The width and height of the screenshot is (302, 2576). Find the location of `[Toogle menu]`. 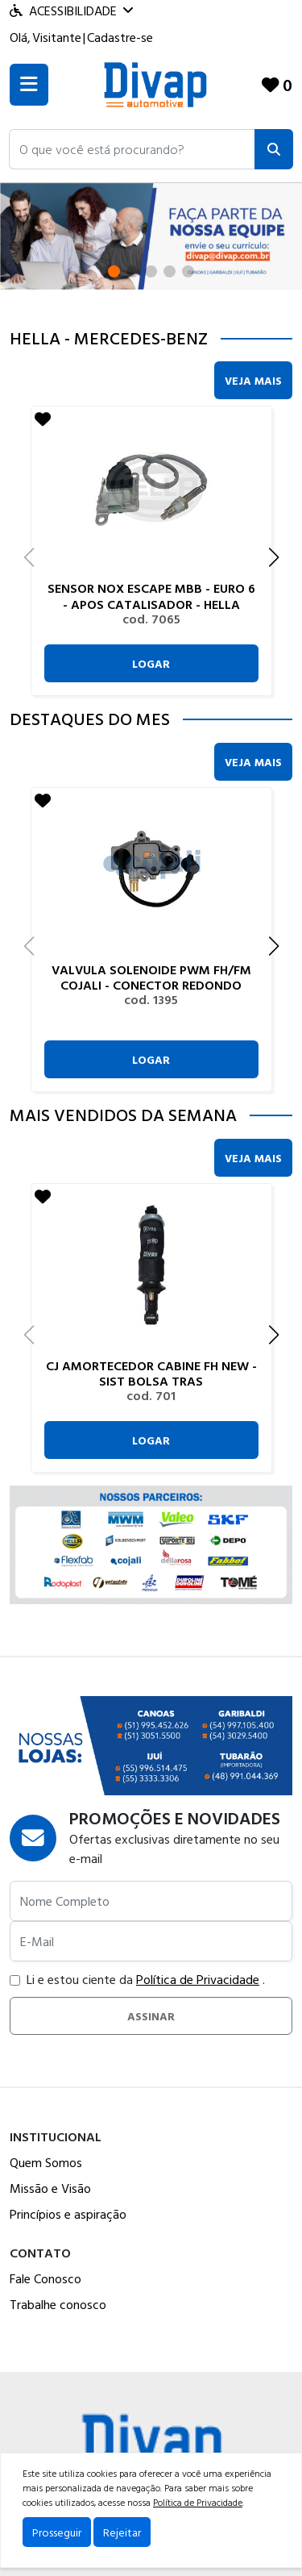

[Toogle menu] is located at coordinates (29, 85).